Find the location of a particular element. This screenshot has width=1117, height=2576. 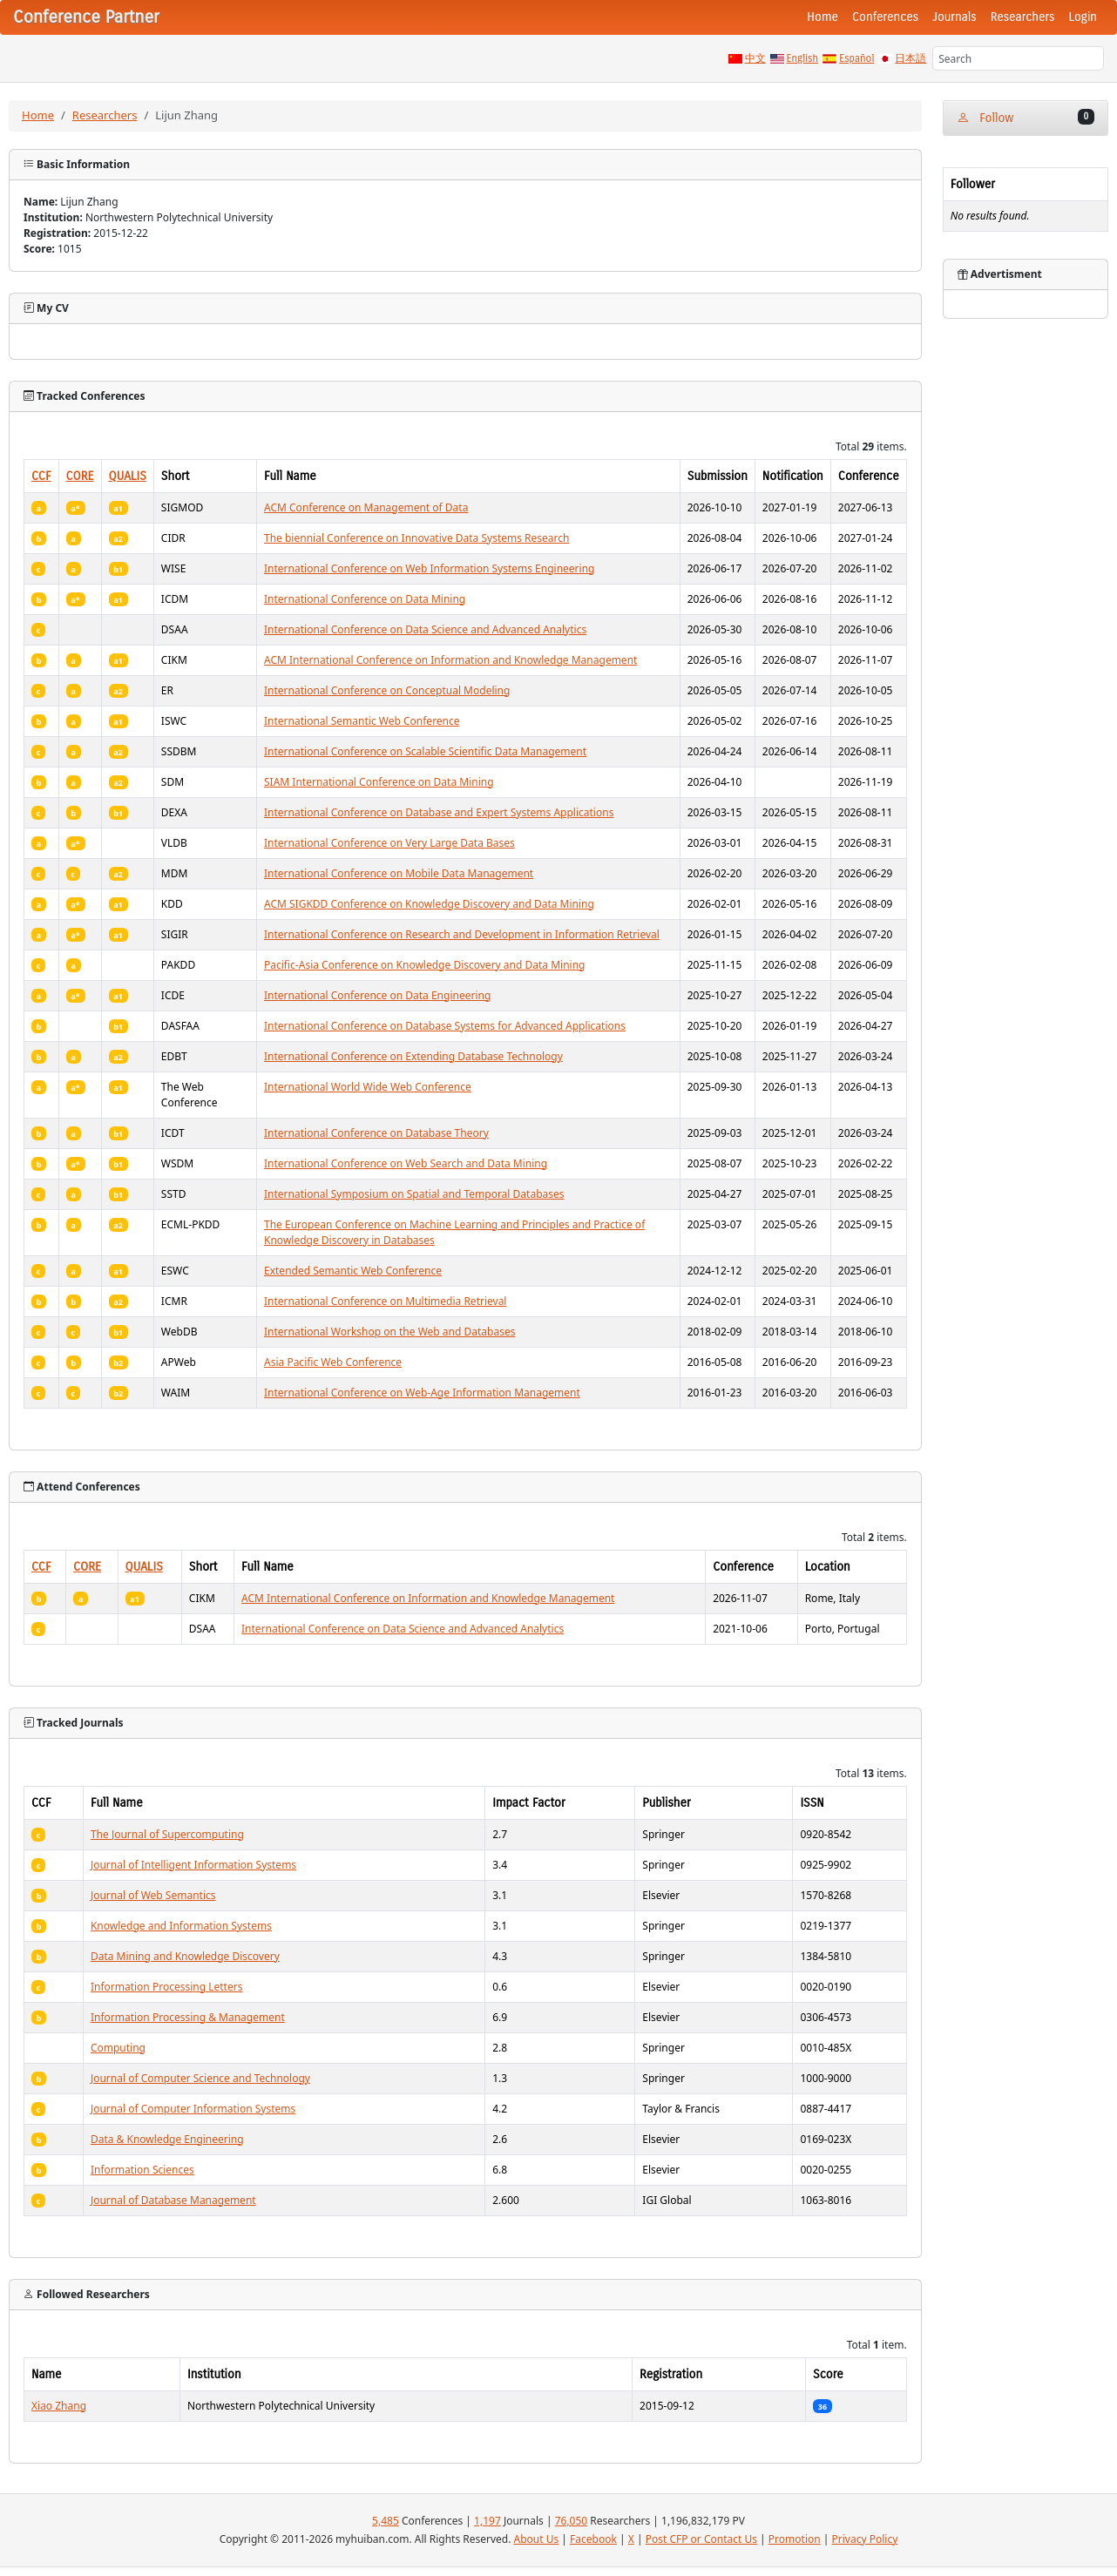

中文 is located at coordinates (755, 58).